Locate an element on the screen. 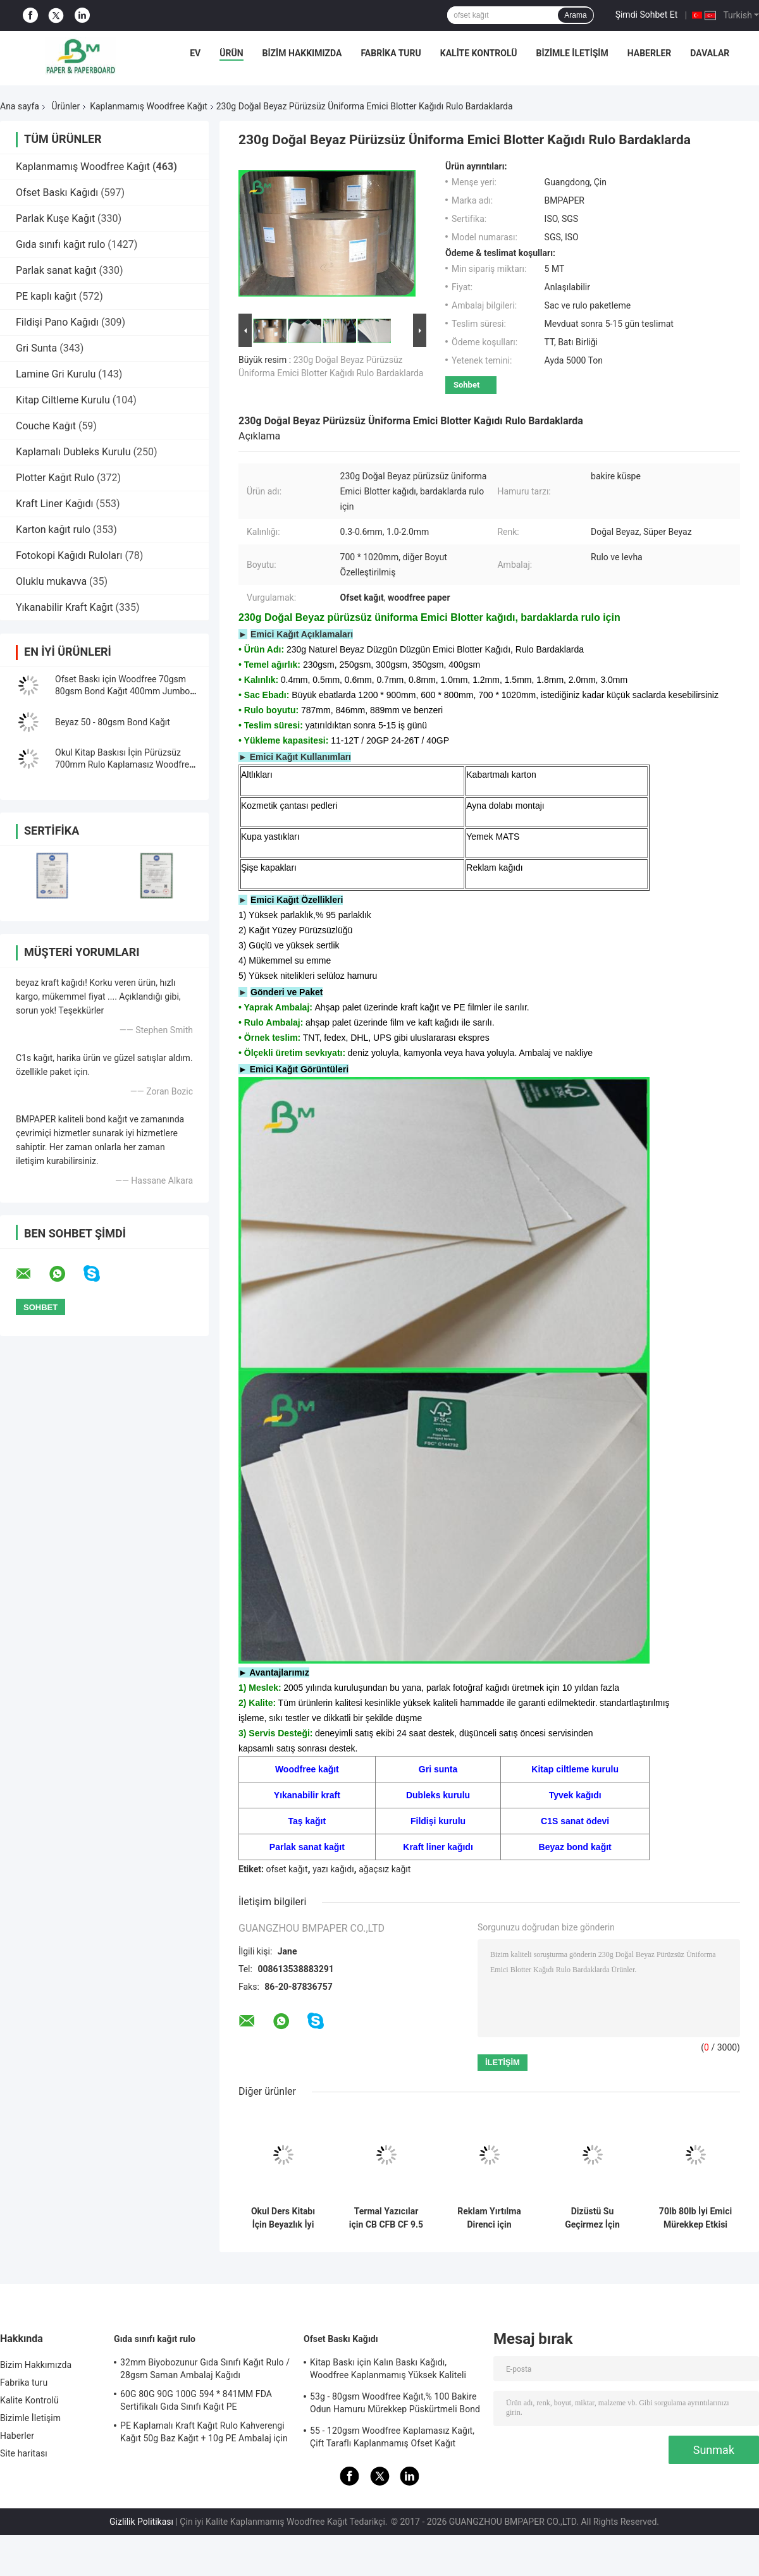  Davalar is located at coordinates (709, 53).